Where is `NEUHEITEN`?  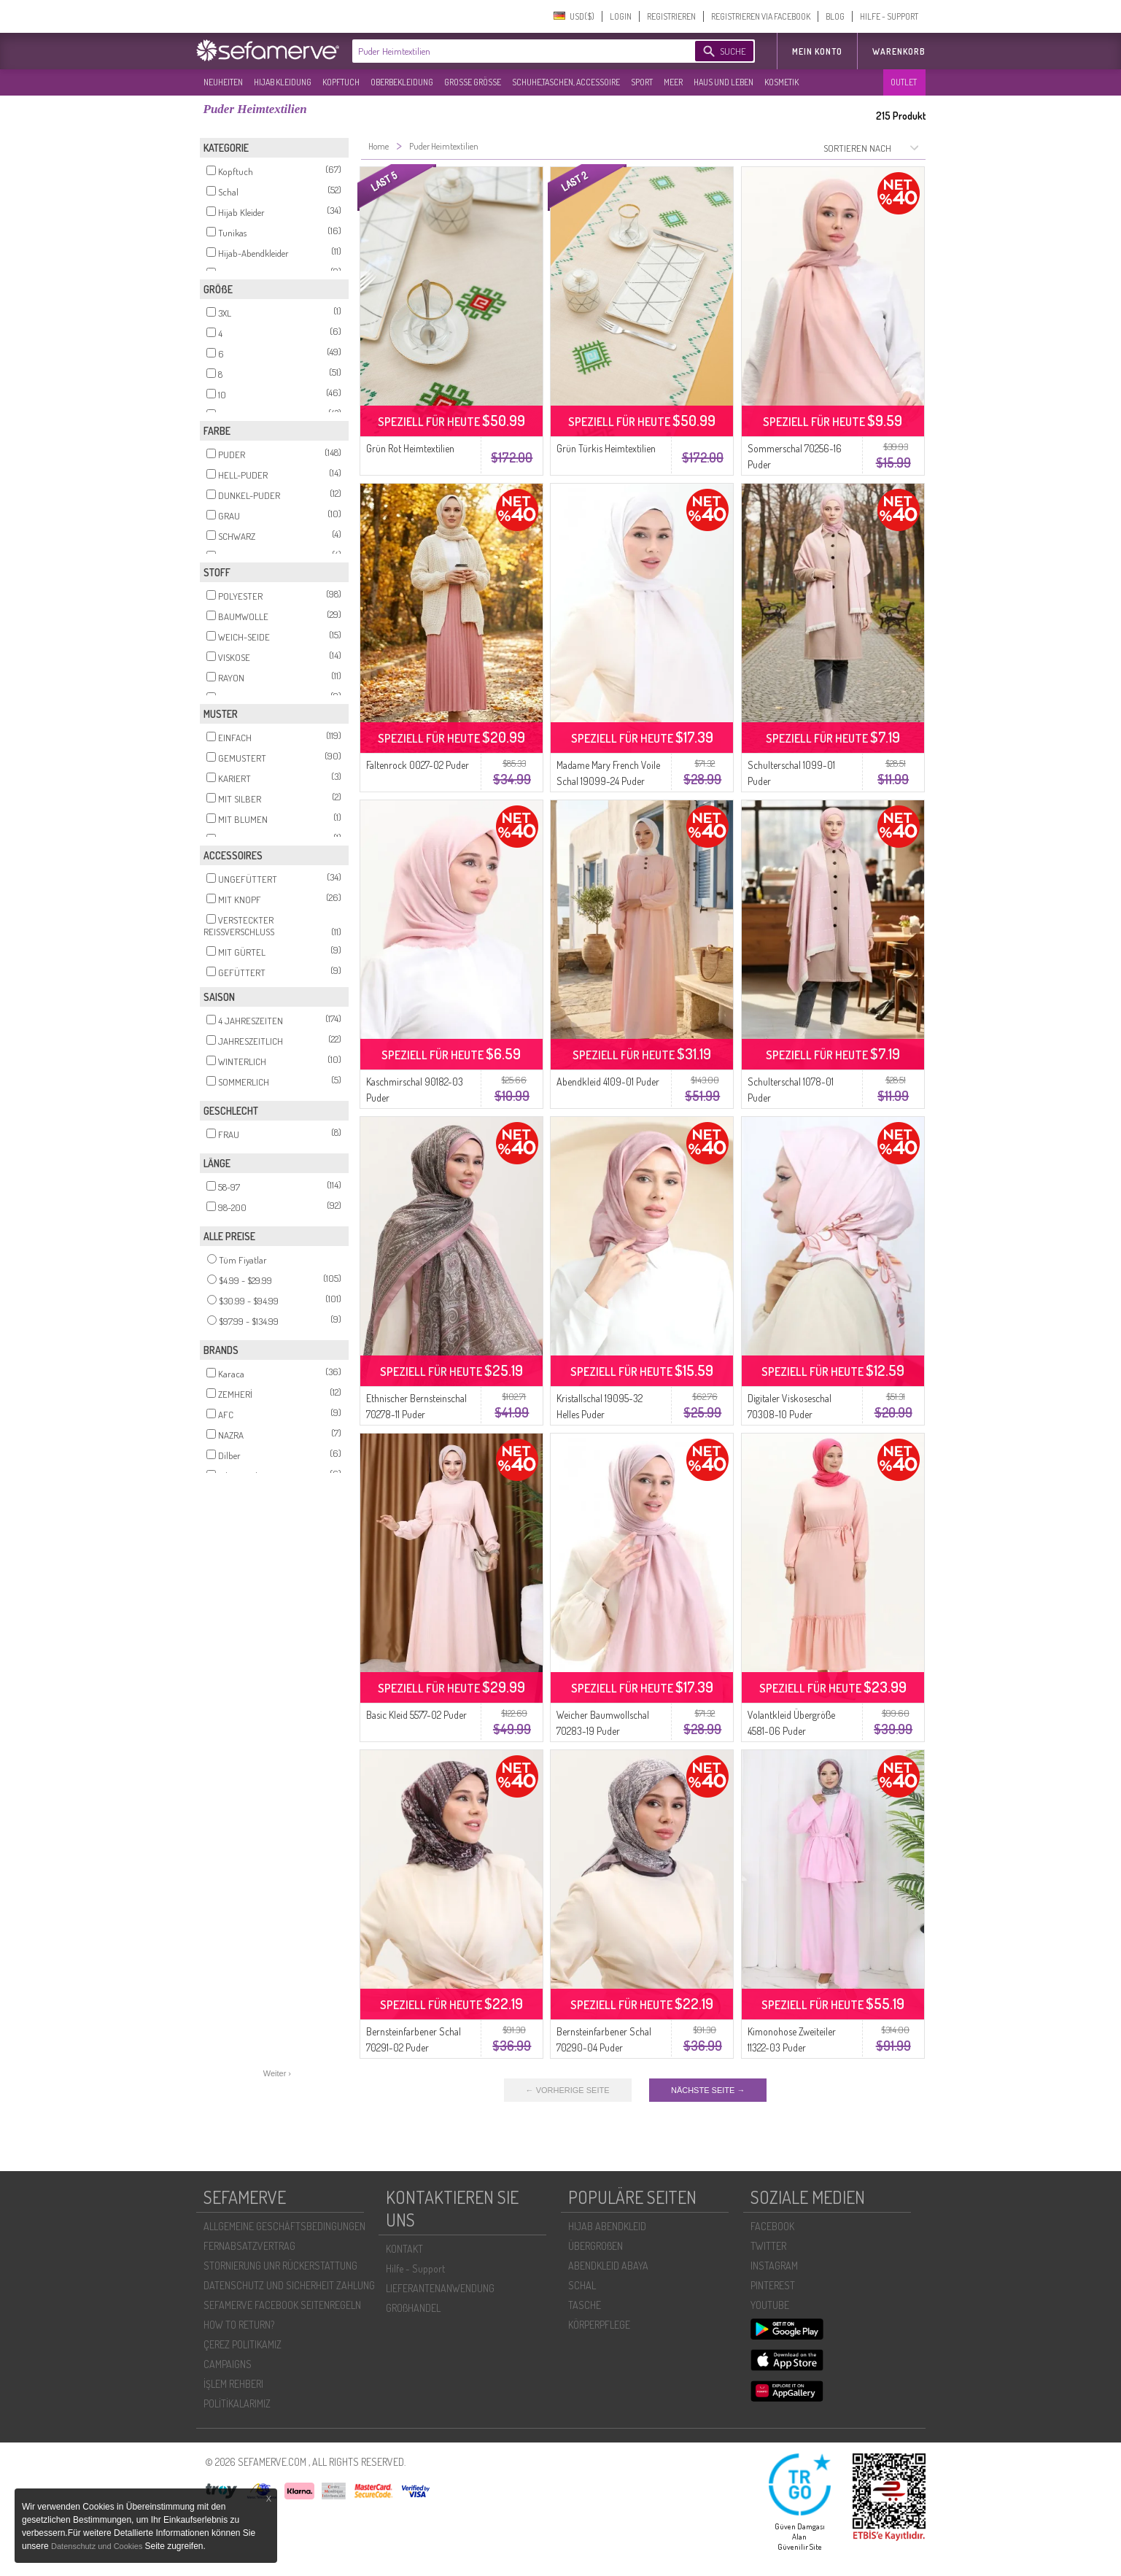 NEUHEITEN is located at coordinates (223, 82).